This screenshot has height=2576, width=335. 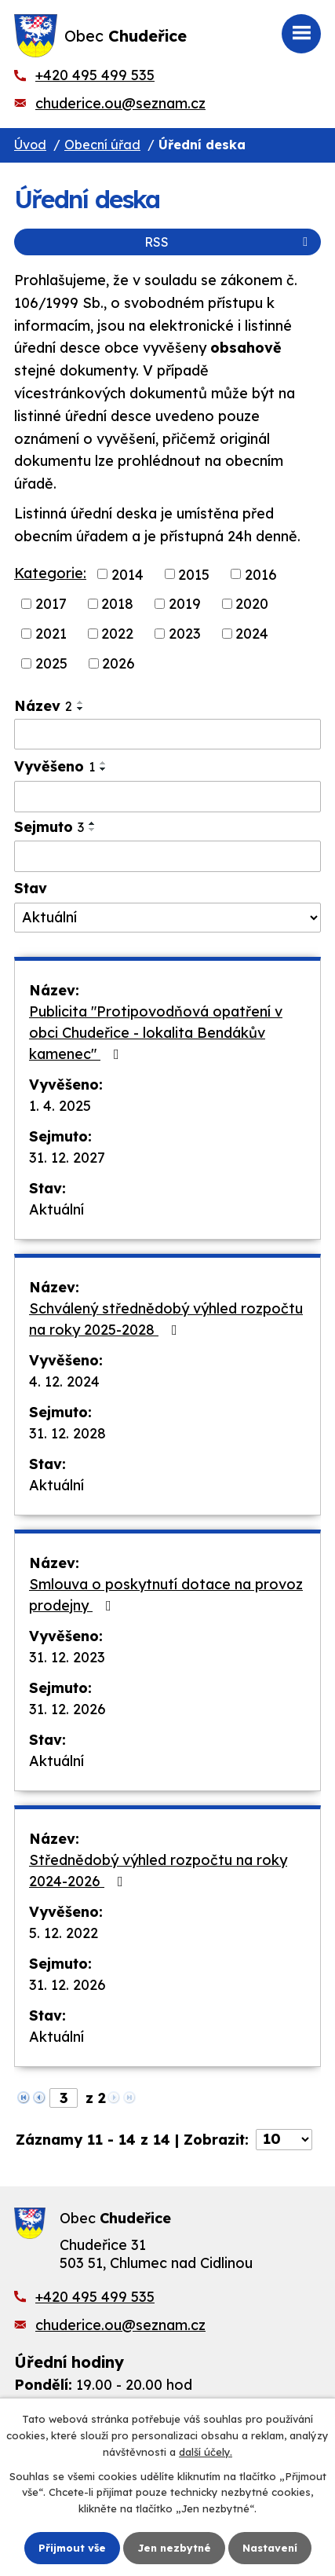 What do you see at coordinates (166, 1319) in the screenshot?
I see `Schválený střednědobý výhled rozpočtu na roky 2025-2028` at bounding box center [166, 1319].